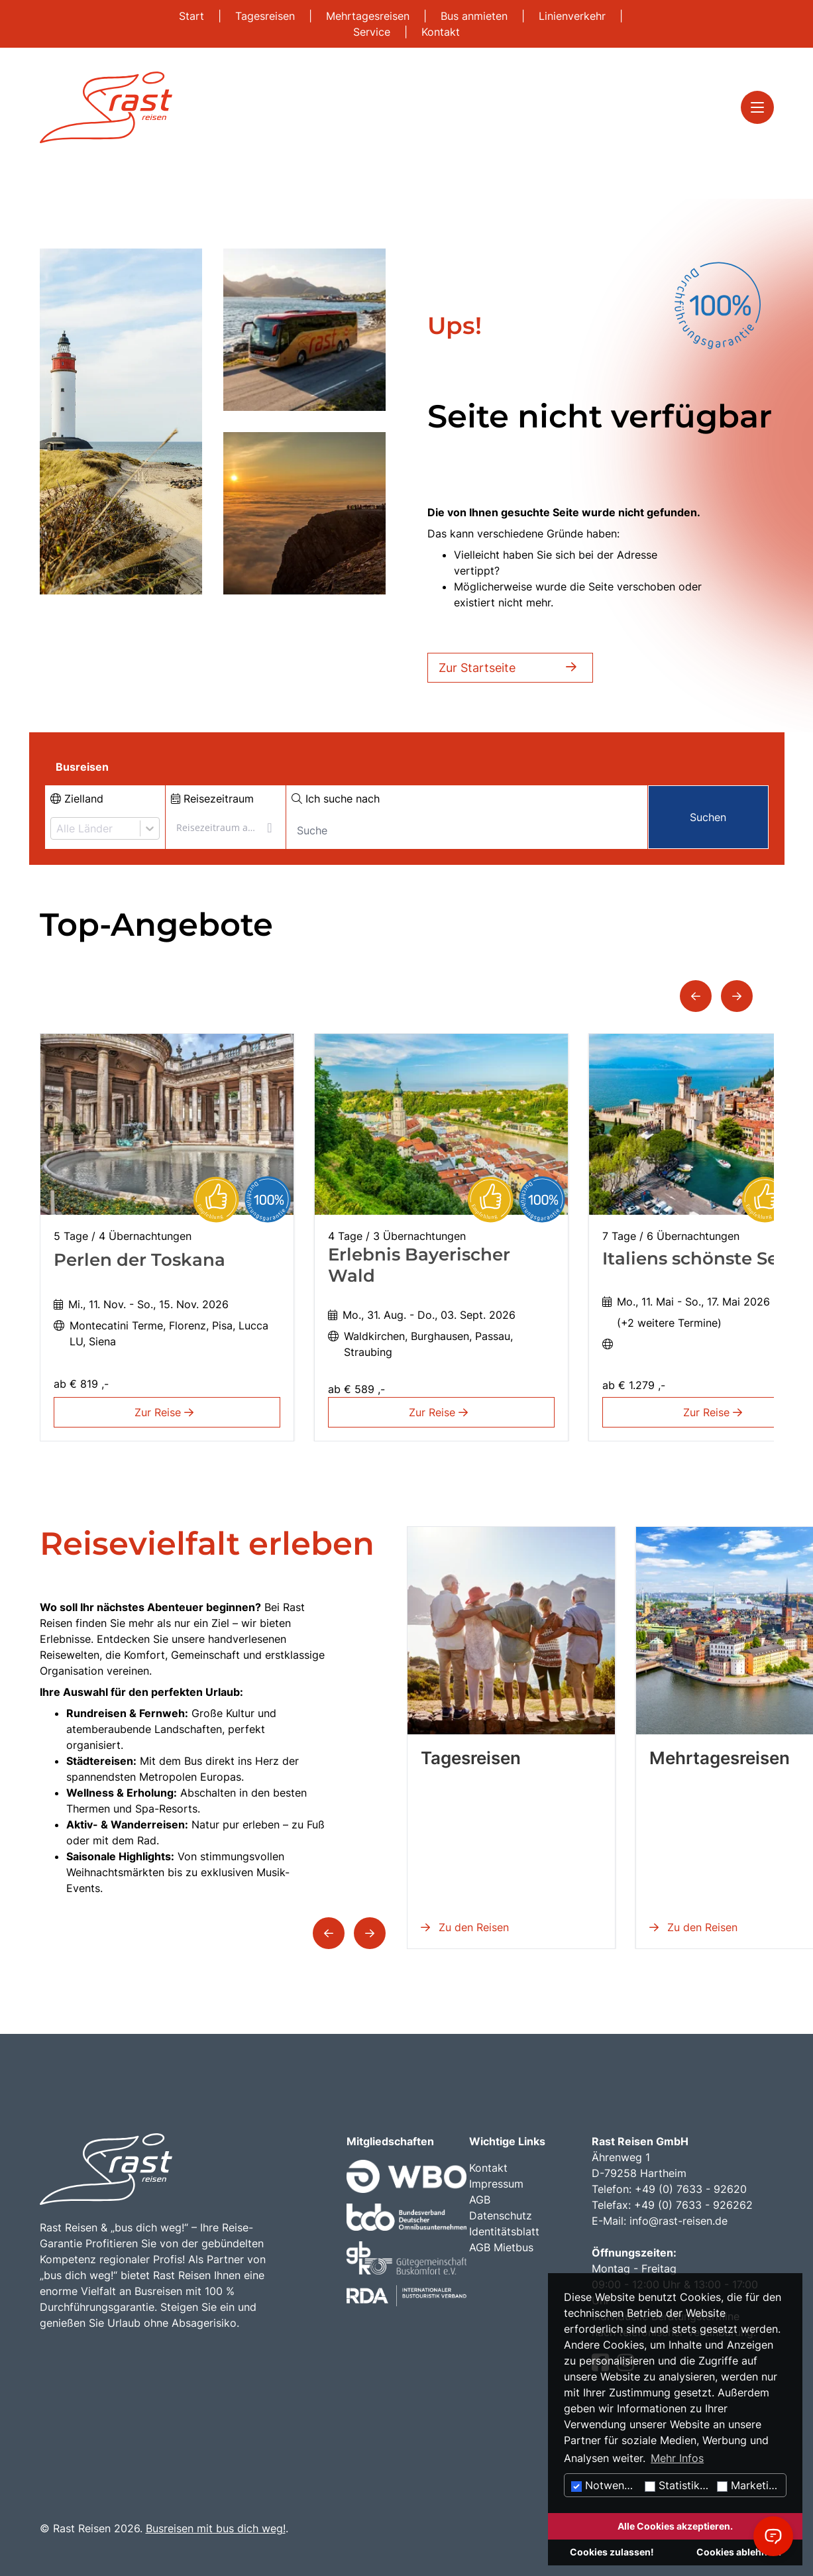 Image resolution: width=813 pixels, height=2576 pixels. I want to click on Busreisen, so click(82, 766).